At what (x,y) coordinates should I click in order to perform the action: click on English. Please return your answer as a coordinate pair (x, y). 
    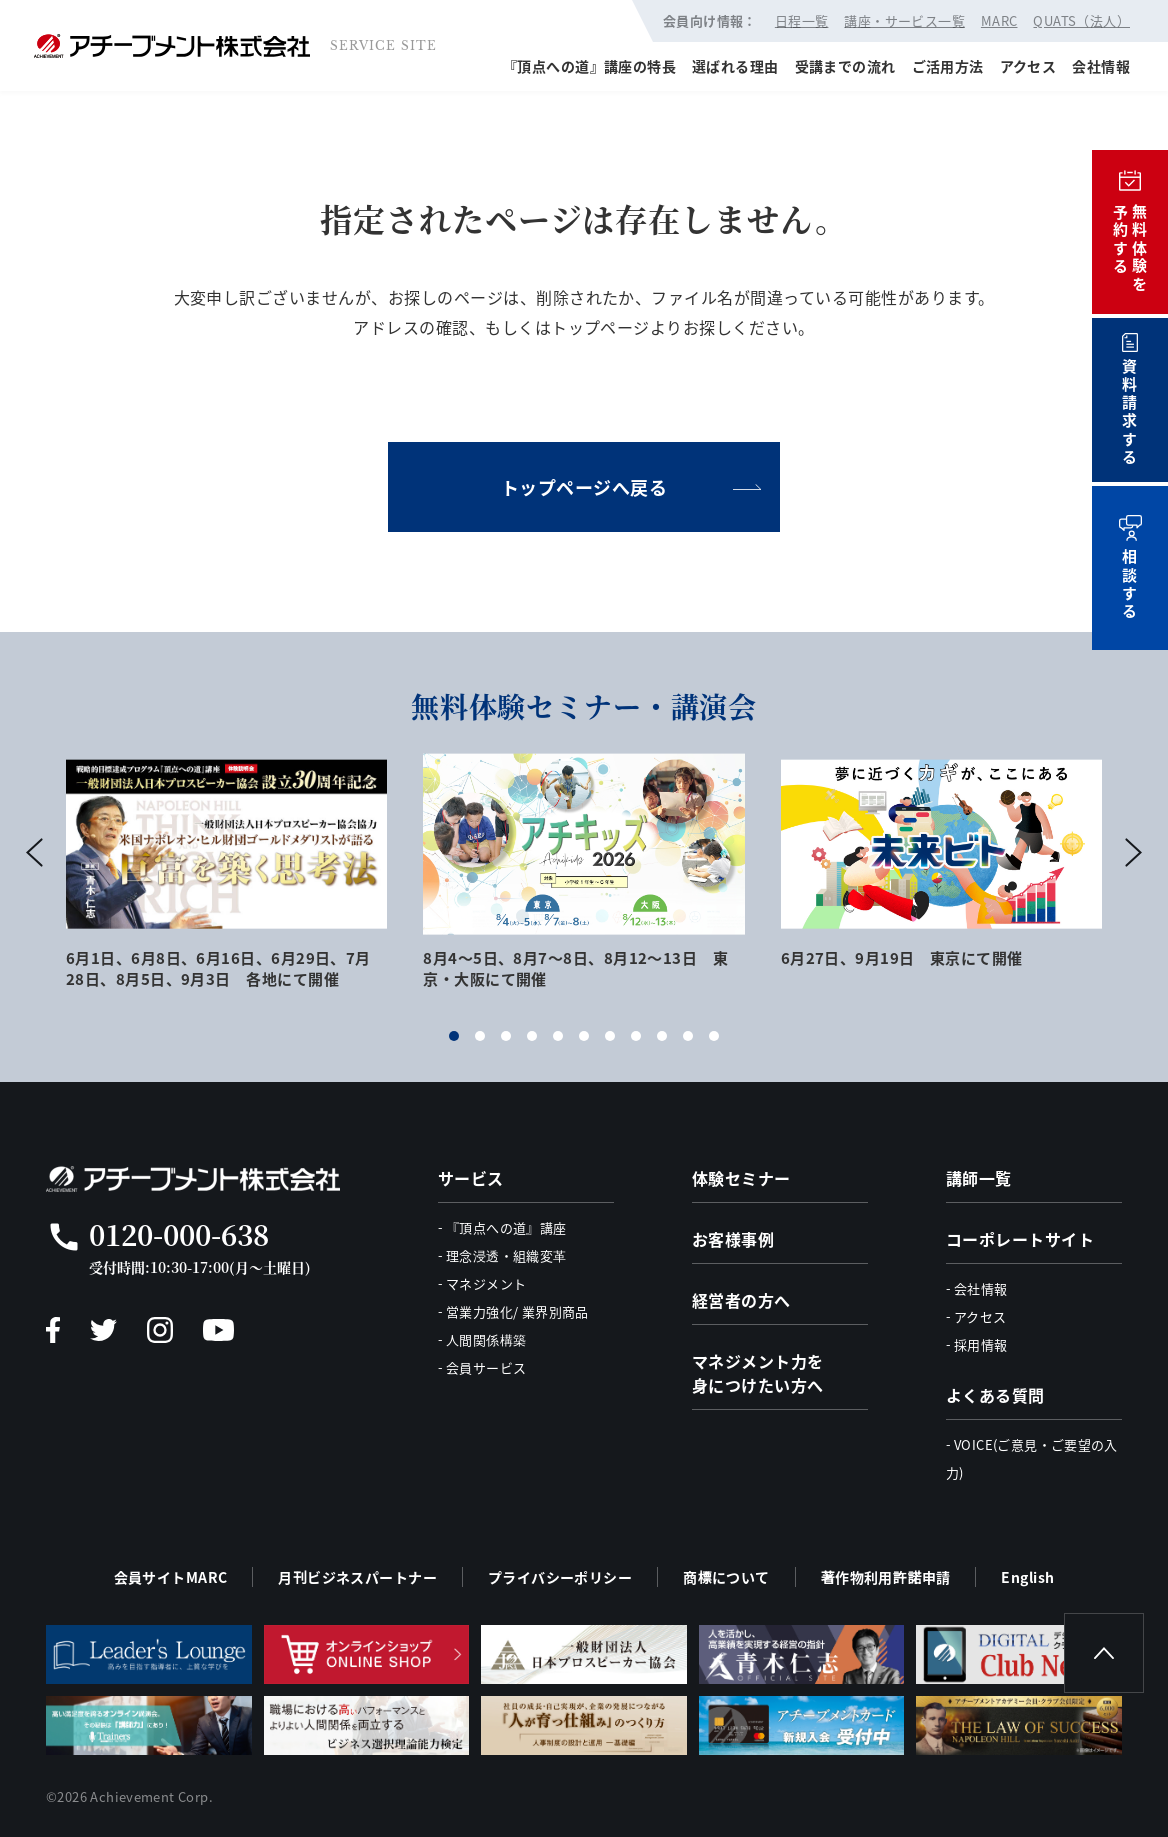
    Looking at the image, I should click on (1027, 1577).